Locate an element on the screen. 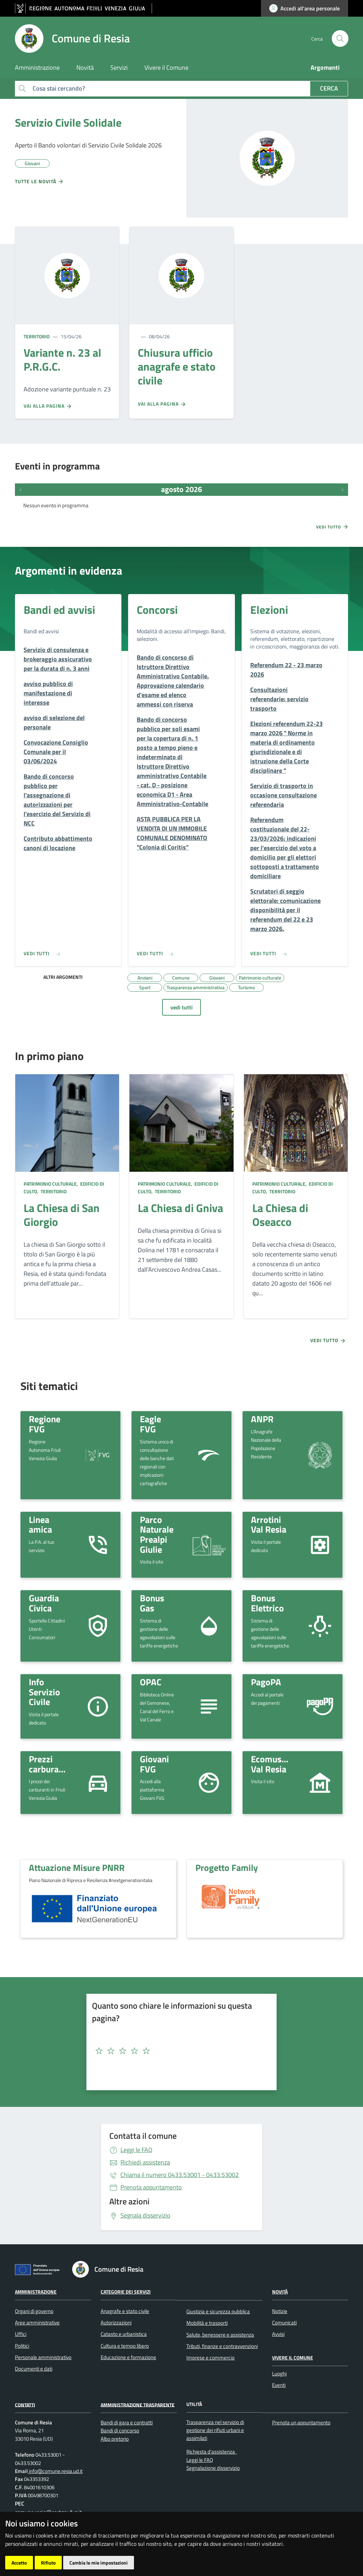 This screenshot has height=2576, width=363. [vai al sito della Regione Autonoma Friuli Venezia Giulia] is located at coordinates (83, 8).